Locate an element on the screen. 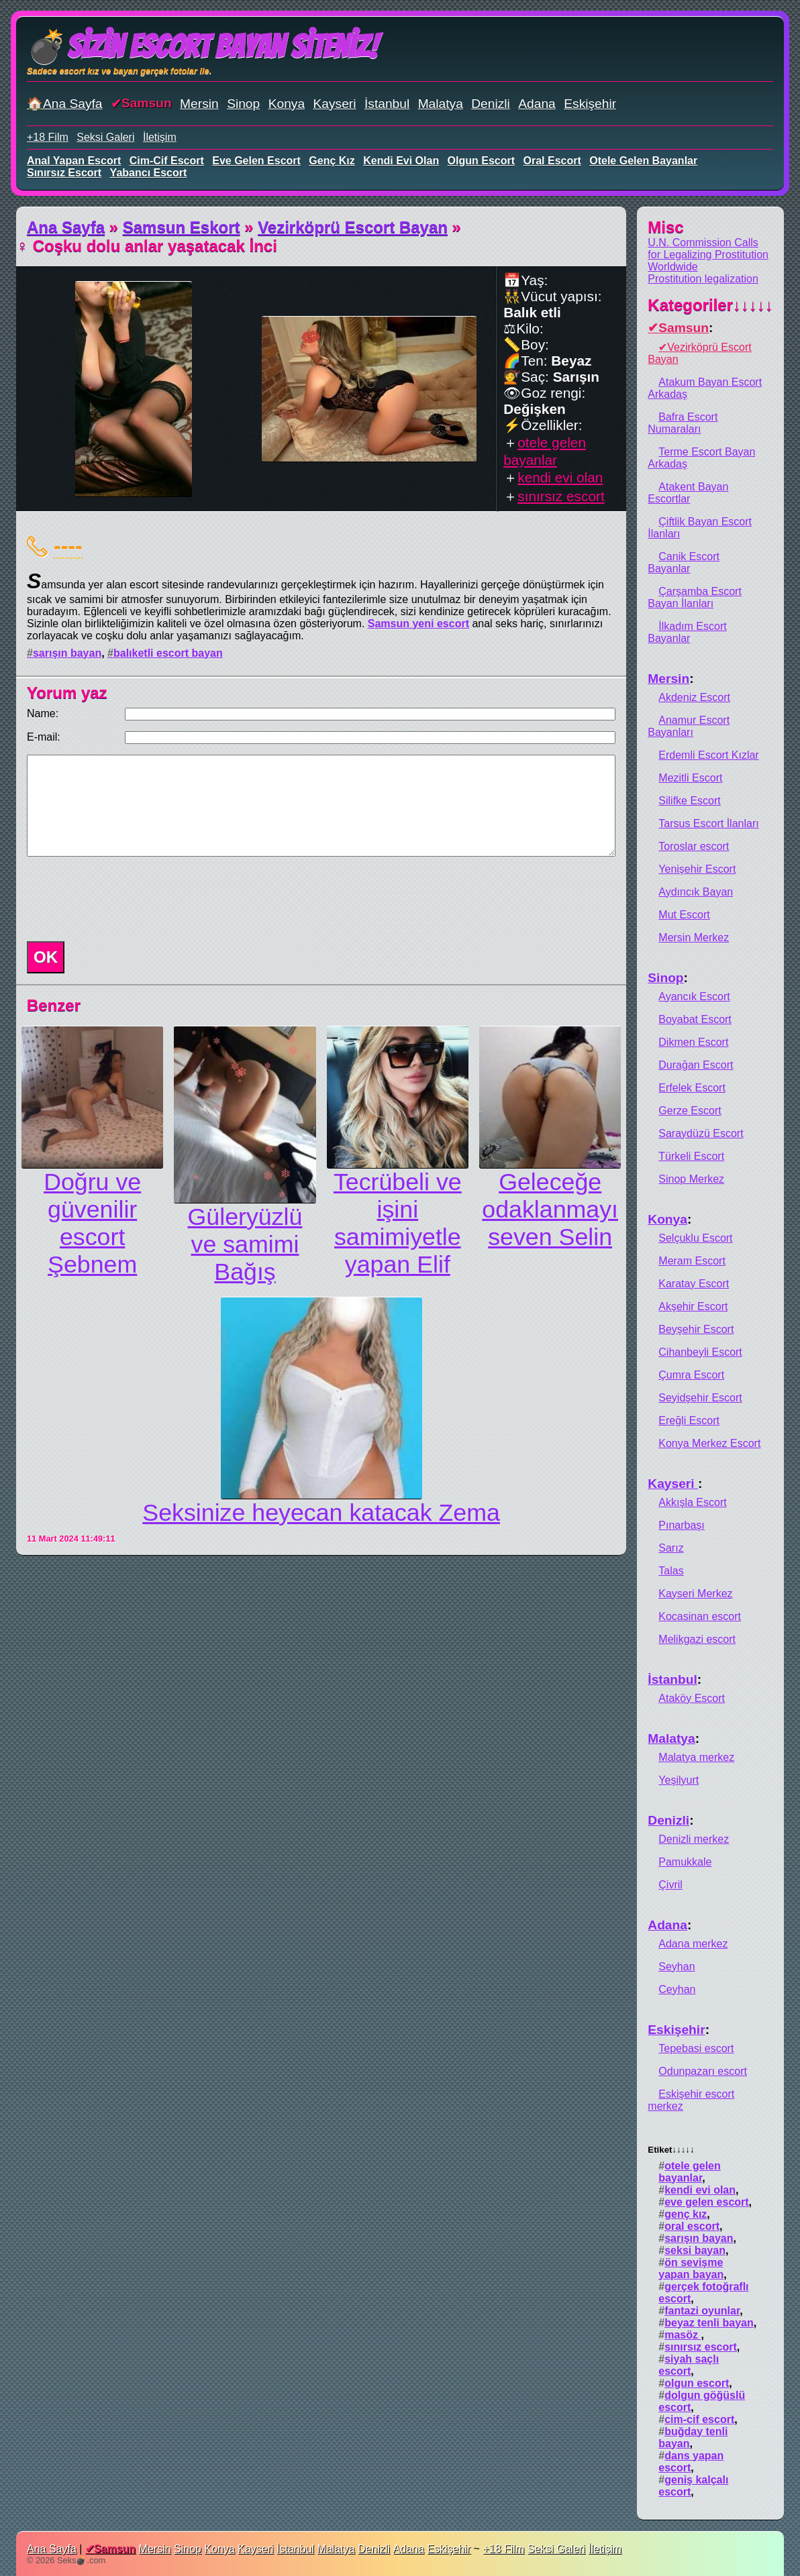  Sarız is located at coordinates (670, 1548).